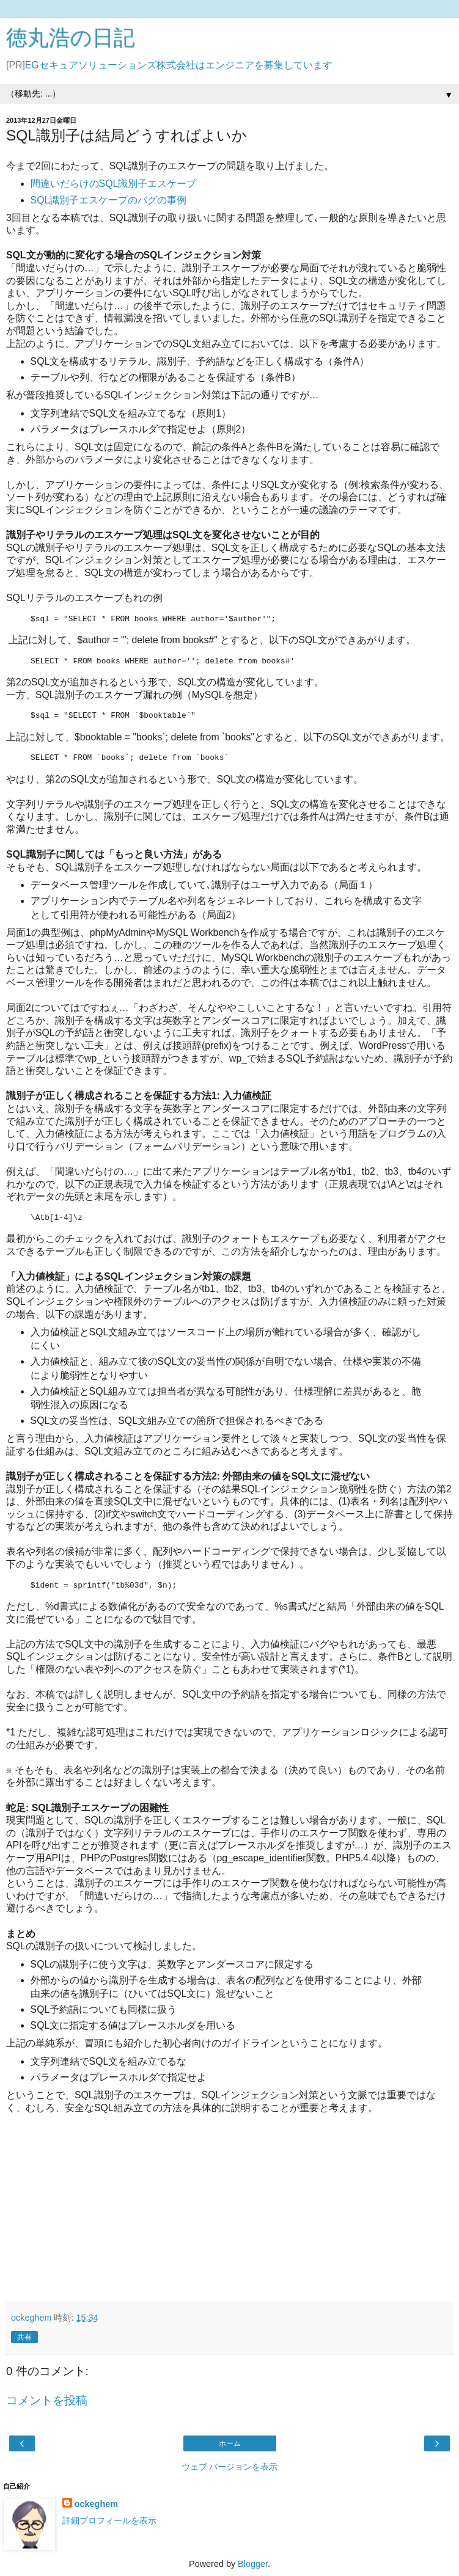 This screenshot has width=459, height=2576. What do you see at coordinates (24, 2337) in the screenshot?
I see `共有` at bounding box center [24, 2337].